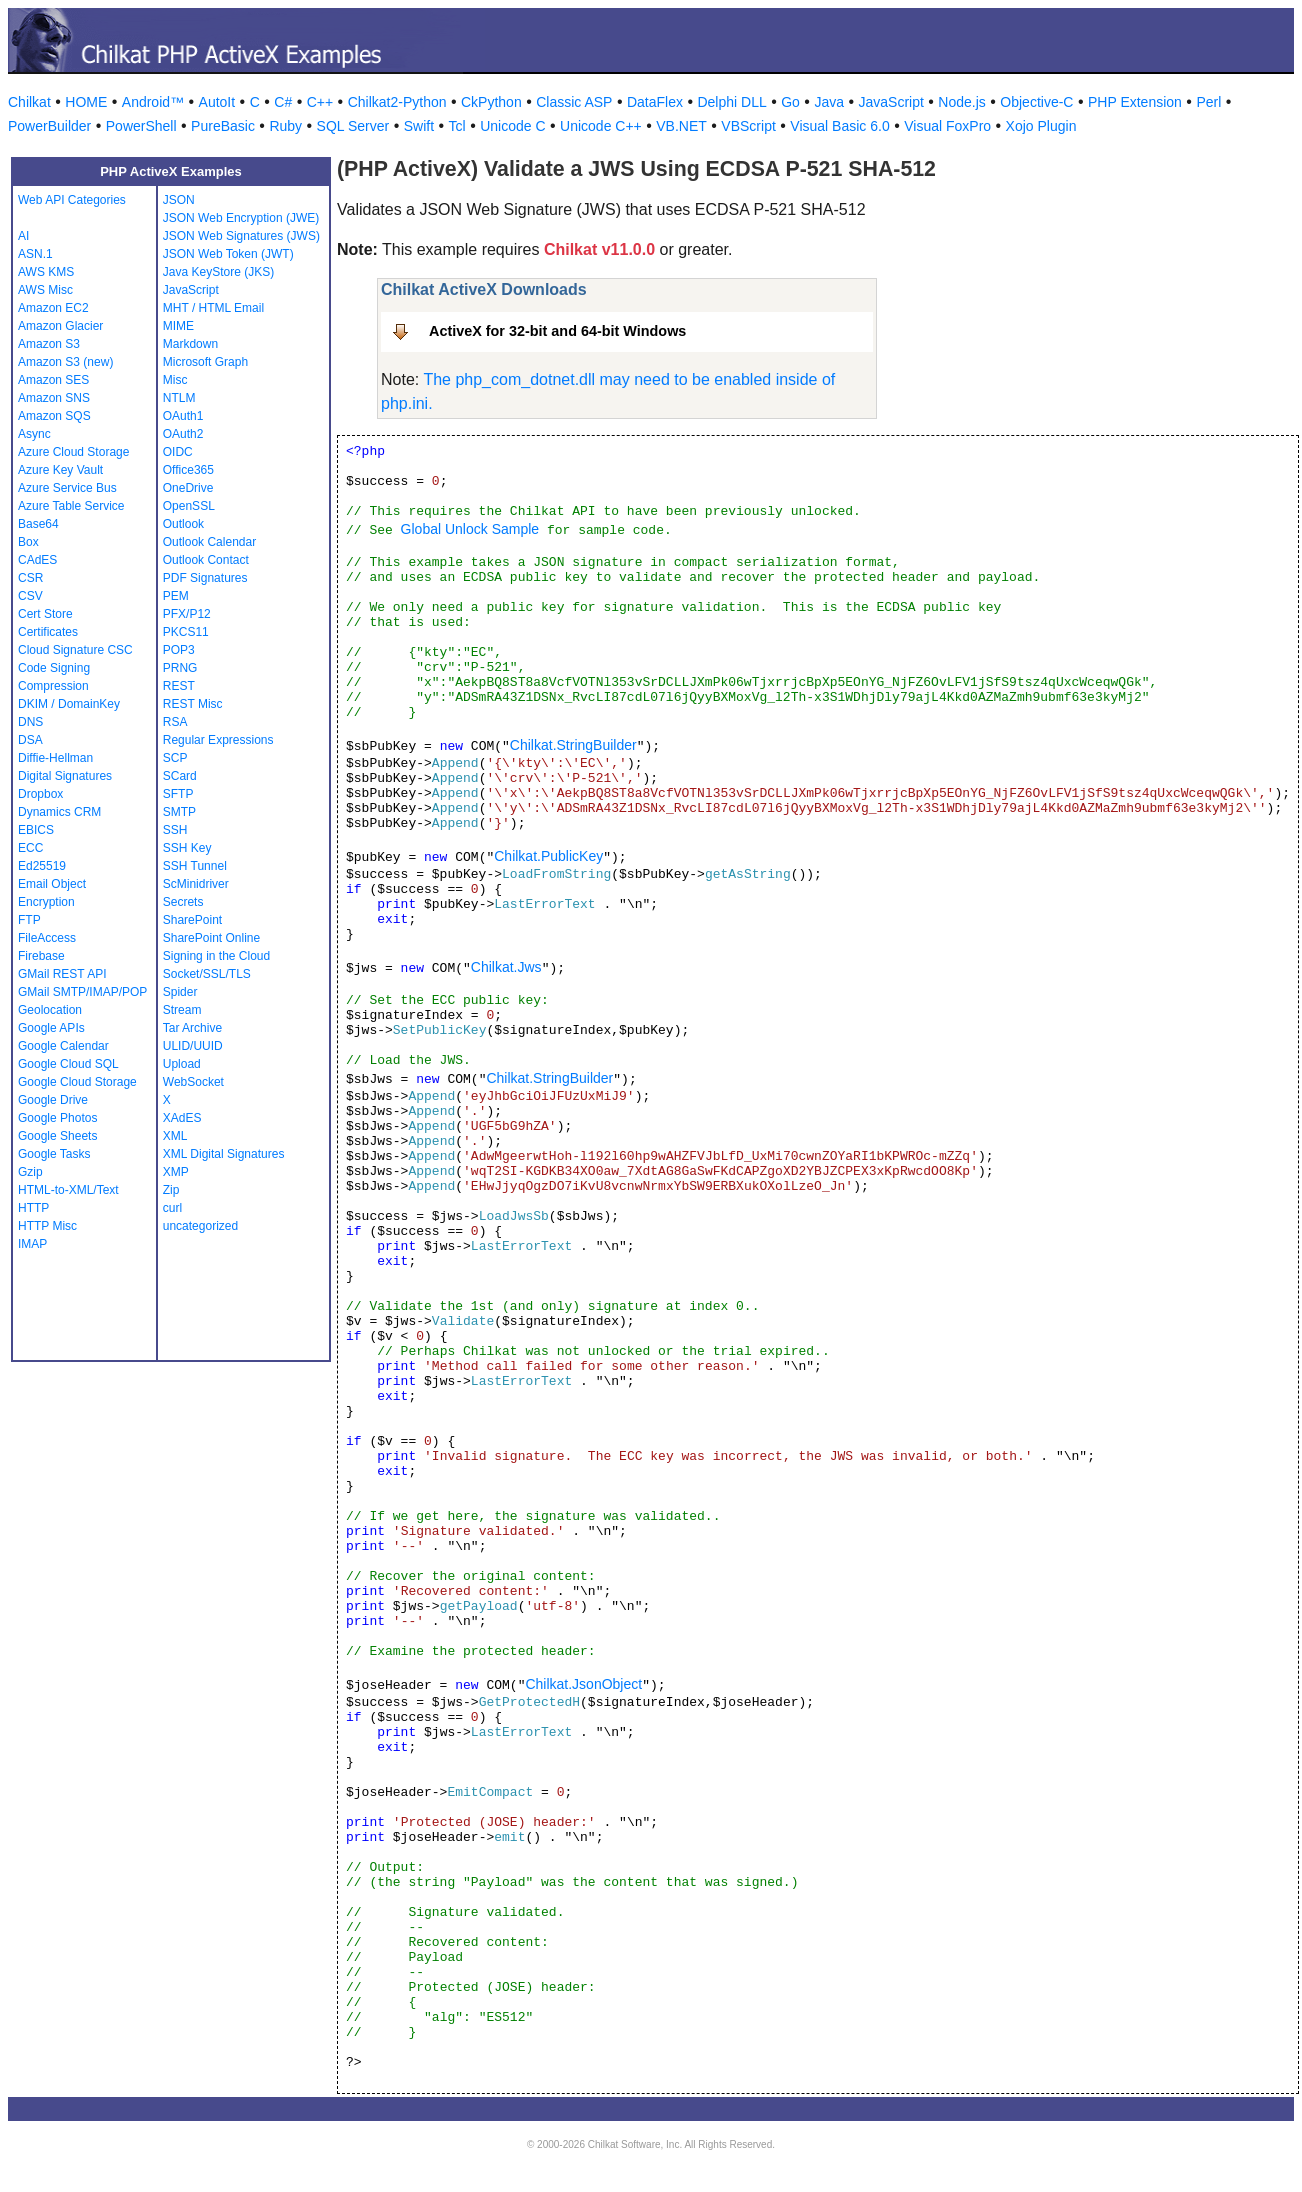  I want to click on Chilkat, so click(29, 102).